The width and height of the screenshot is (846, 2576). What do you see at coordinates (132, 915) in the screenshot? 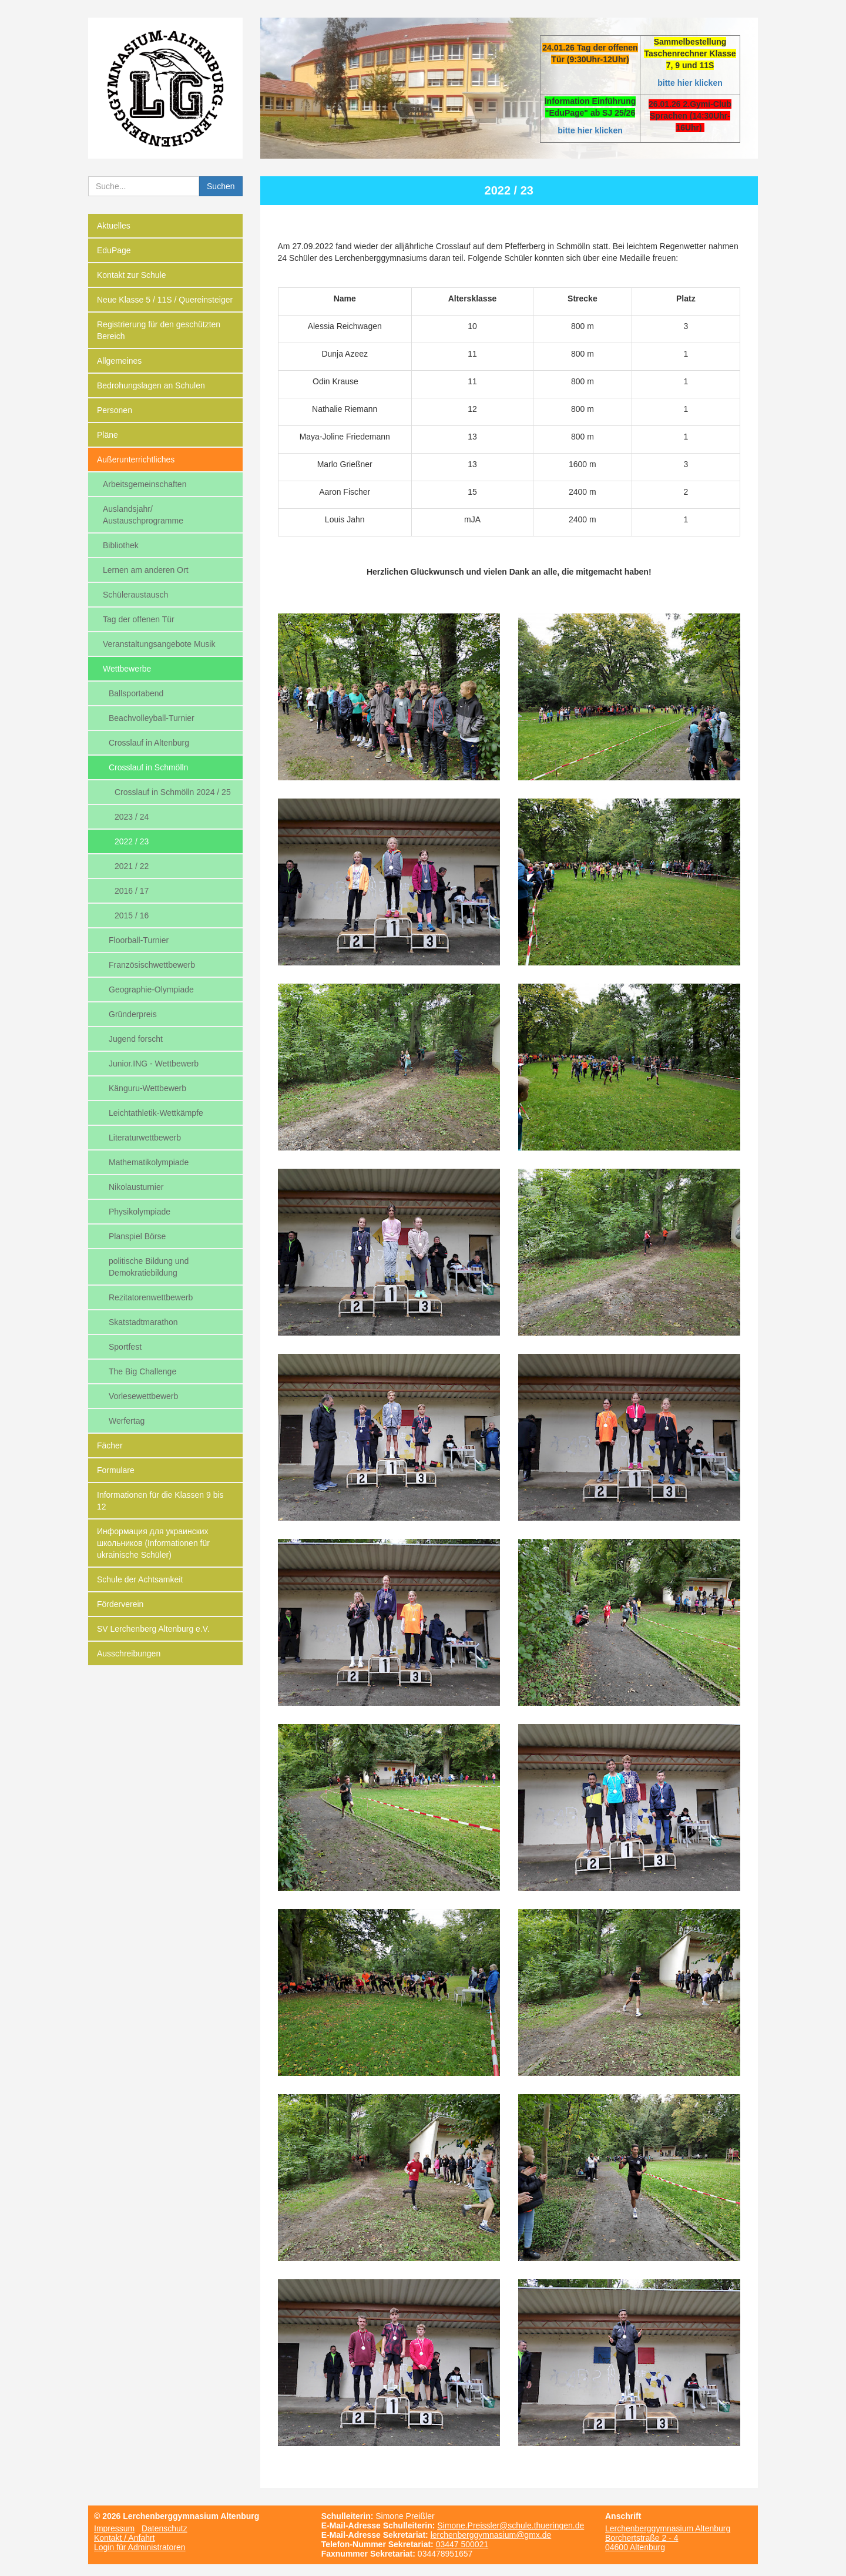
I see `2015 / 16` at bounding box center [132, 915].